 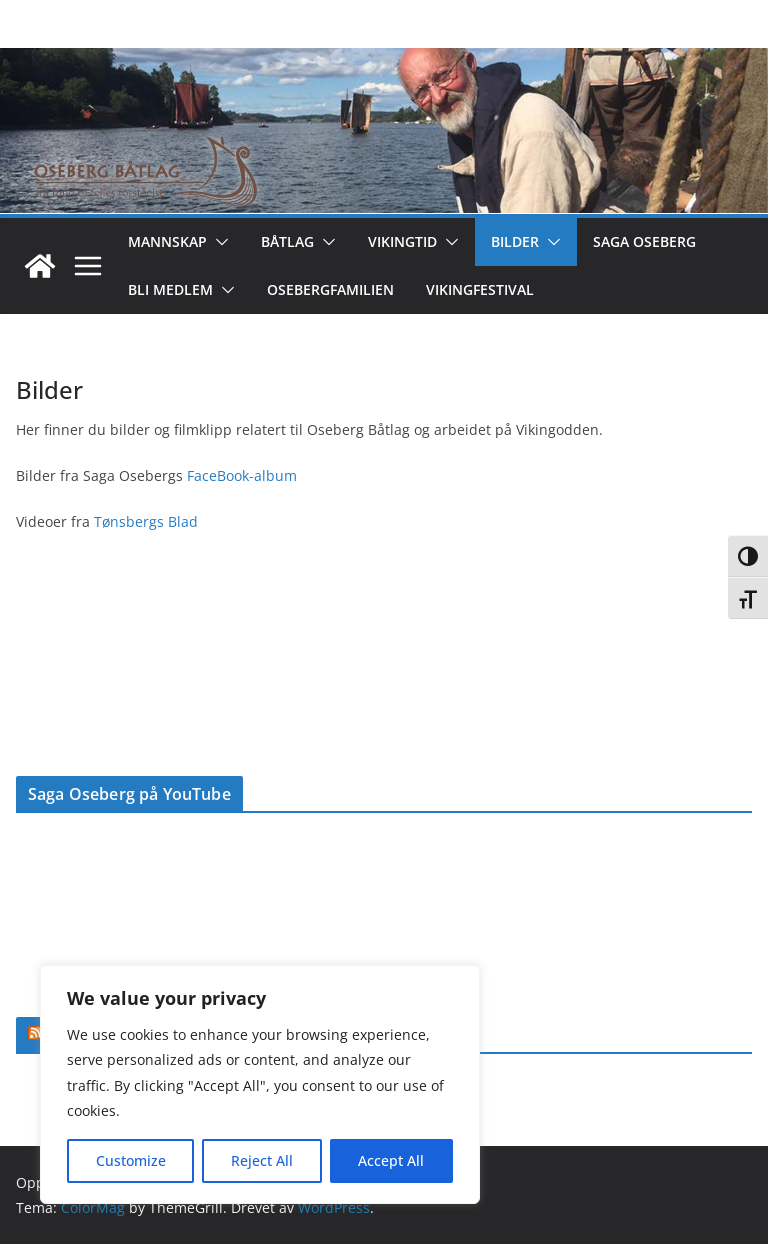 What do you see at coordinates (262, 1160) in the screenshot?
I see `Reject All` at bounding box center [262, 1160].